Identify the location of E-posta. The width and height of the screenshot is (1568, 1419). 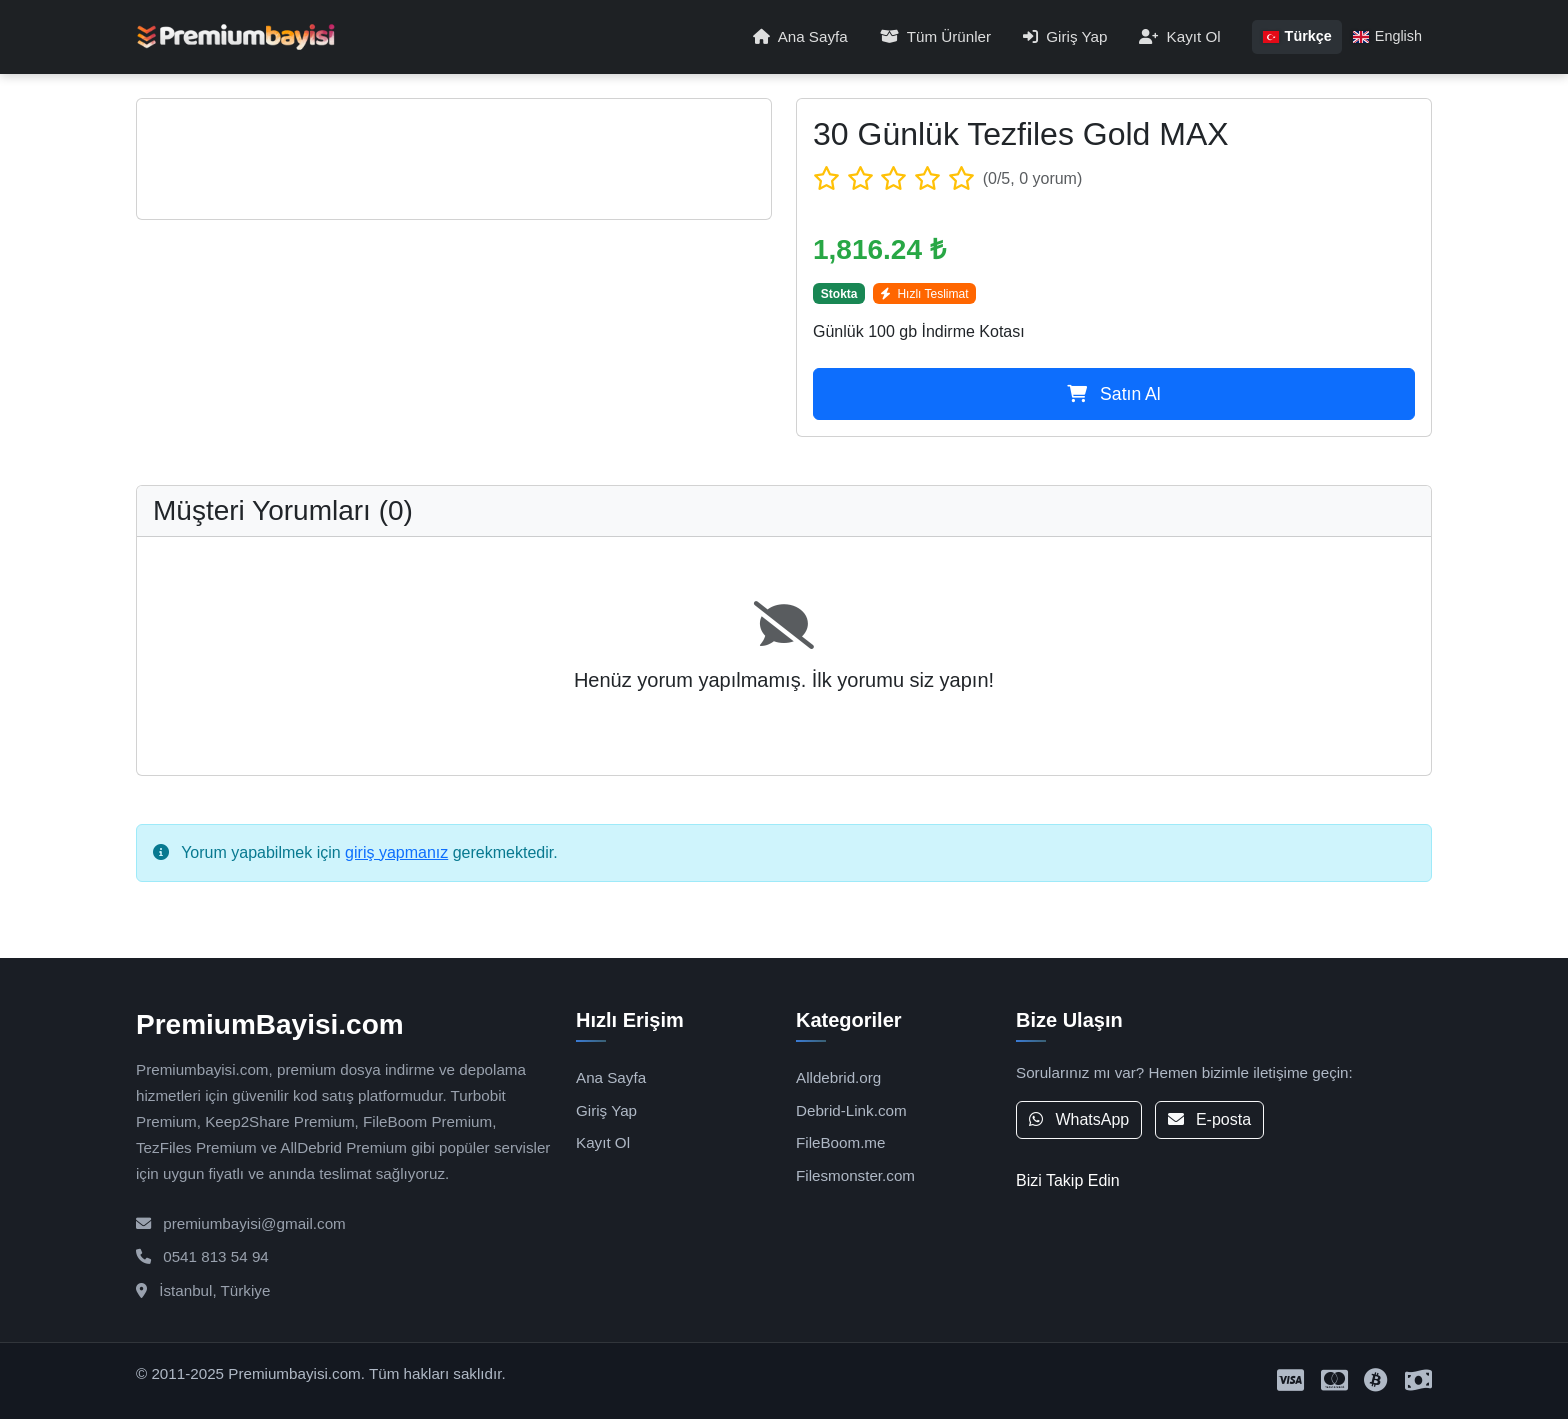
(1210, 1119).